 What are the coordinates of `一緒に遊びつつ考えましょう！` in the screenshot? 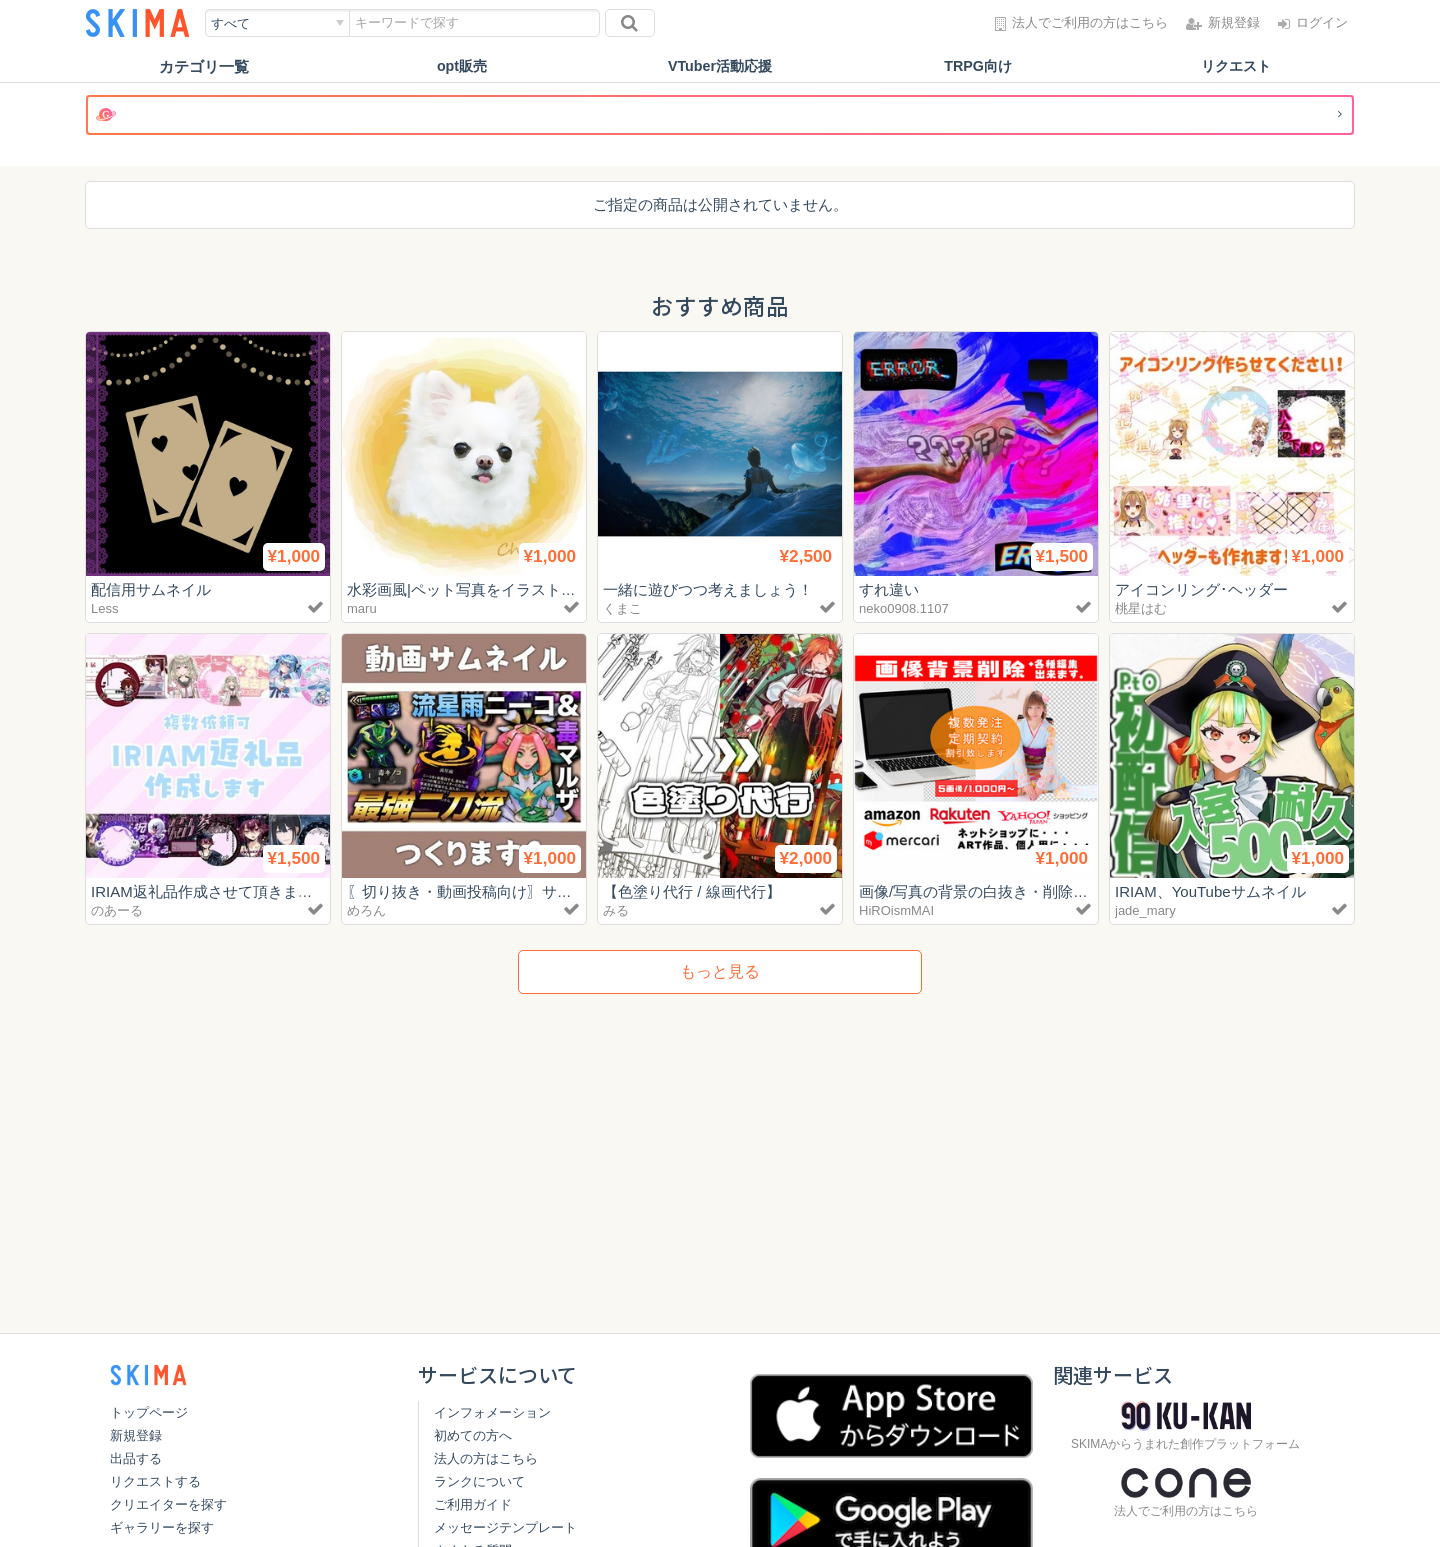 It's located at (708, 589).